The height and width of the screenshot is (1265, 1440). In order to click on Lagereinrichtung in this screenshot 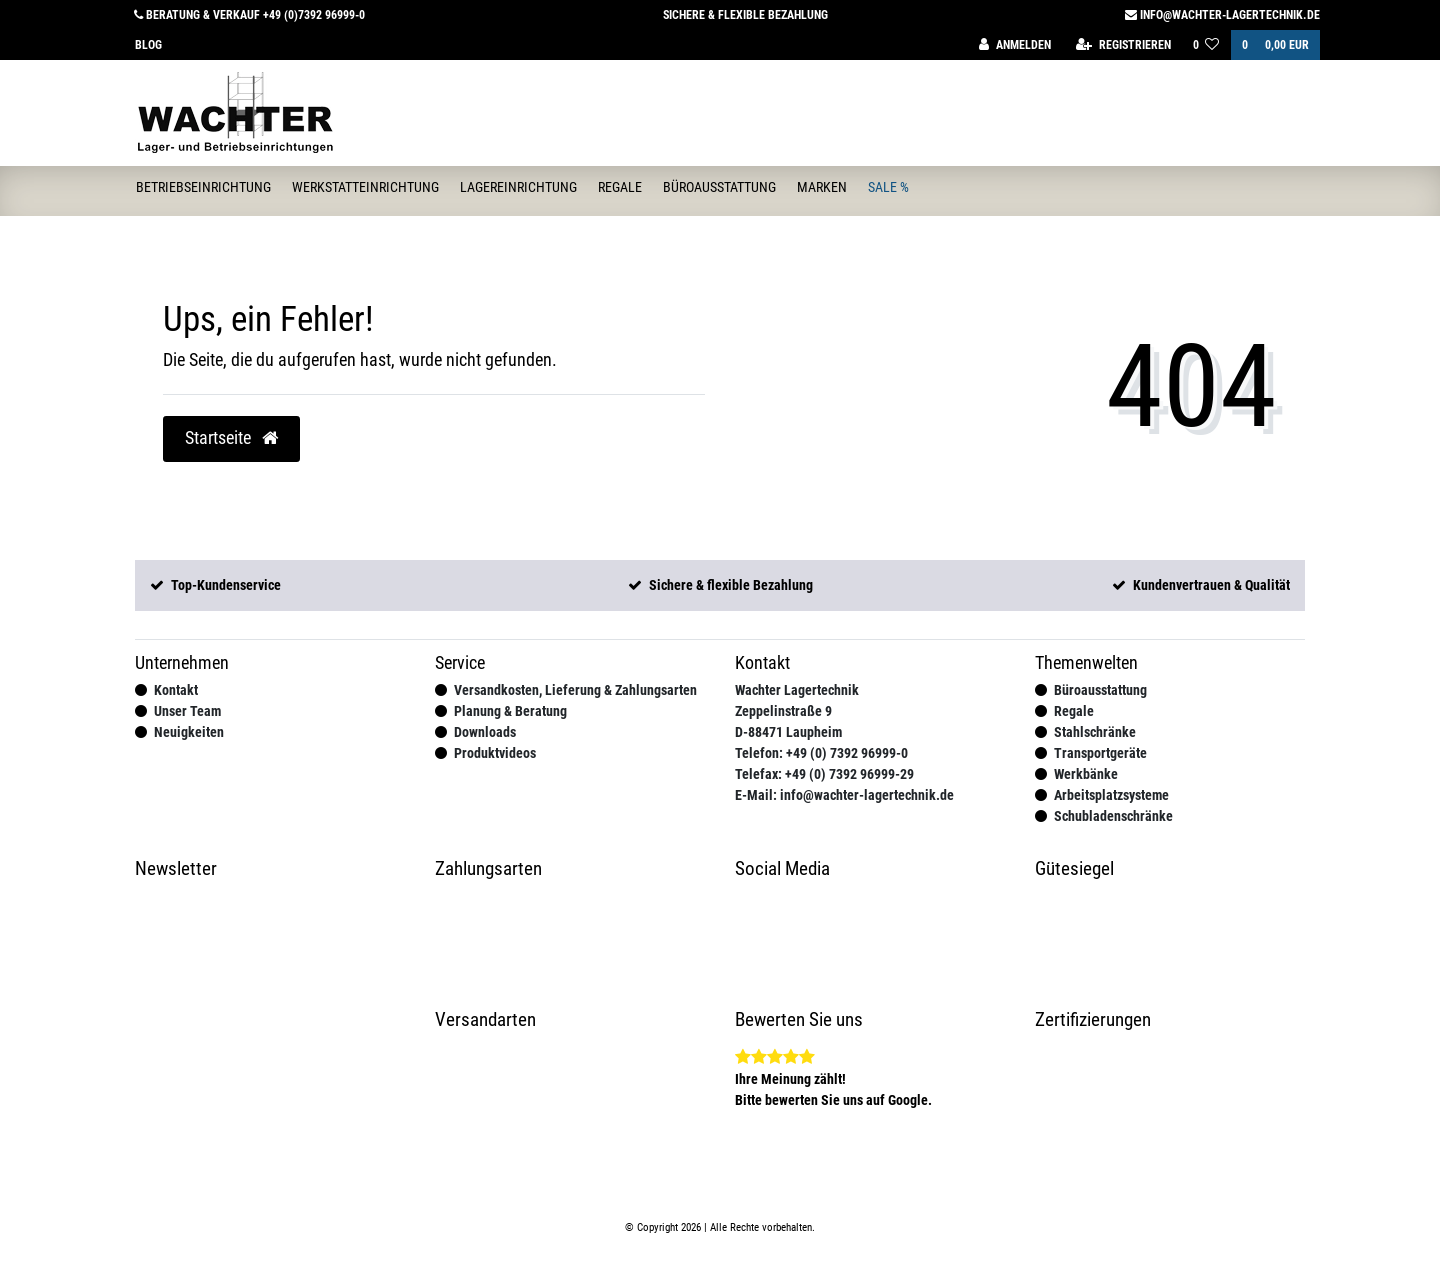, I will do `click(518, 187)`.